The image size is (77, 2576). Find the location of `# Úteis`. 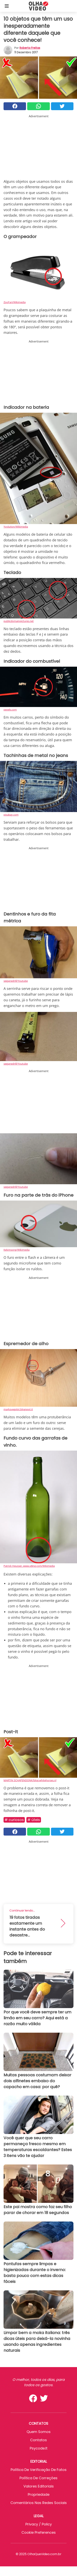

# Úteis is located at coordinates (33, 1819).